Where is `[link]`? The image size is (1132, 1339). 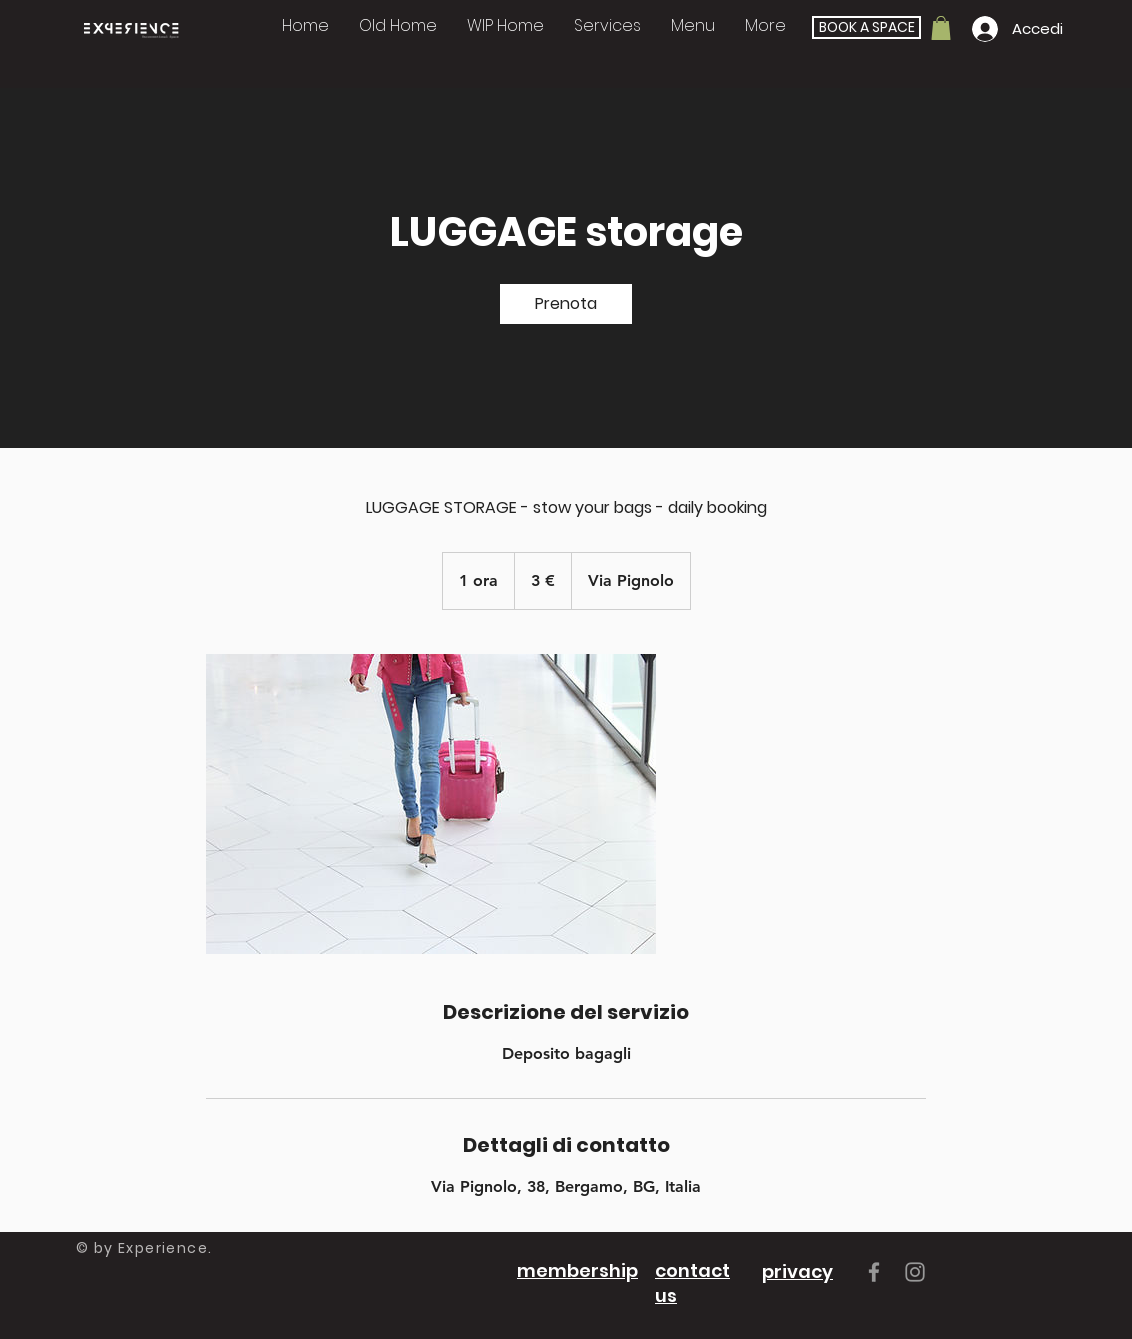
[link] is located at coordinates (566, 304).